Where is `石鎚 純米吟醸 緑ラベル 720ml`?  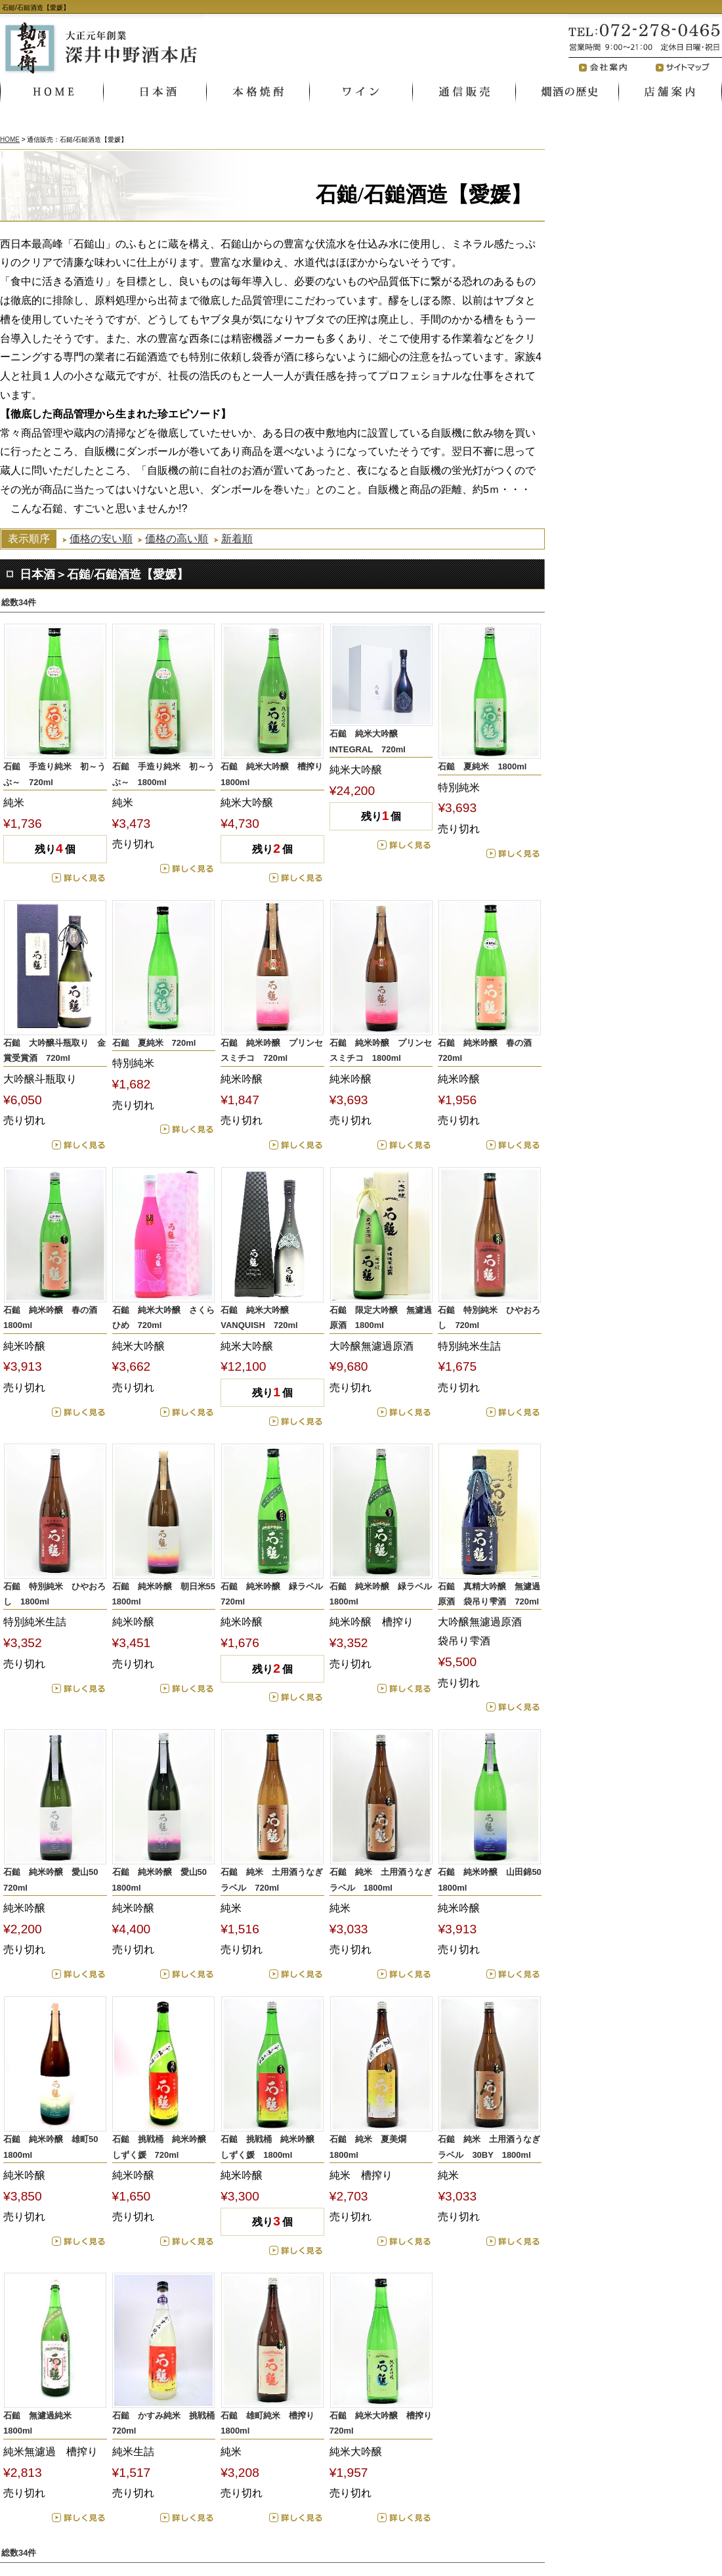 石鎚 純米吟醸 緑ラベル 720ml is located at coordinates (272, 1593).